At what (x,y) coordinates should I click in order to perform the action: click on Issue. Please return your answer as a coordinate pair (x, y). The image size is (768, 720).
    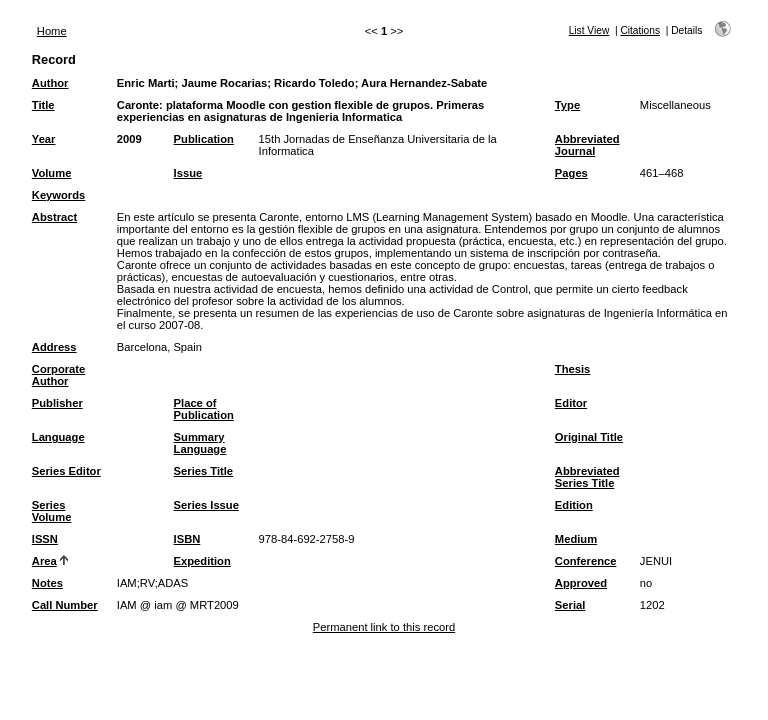
    Looking at the image, I should click on (188, 173).